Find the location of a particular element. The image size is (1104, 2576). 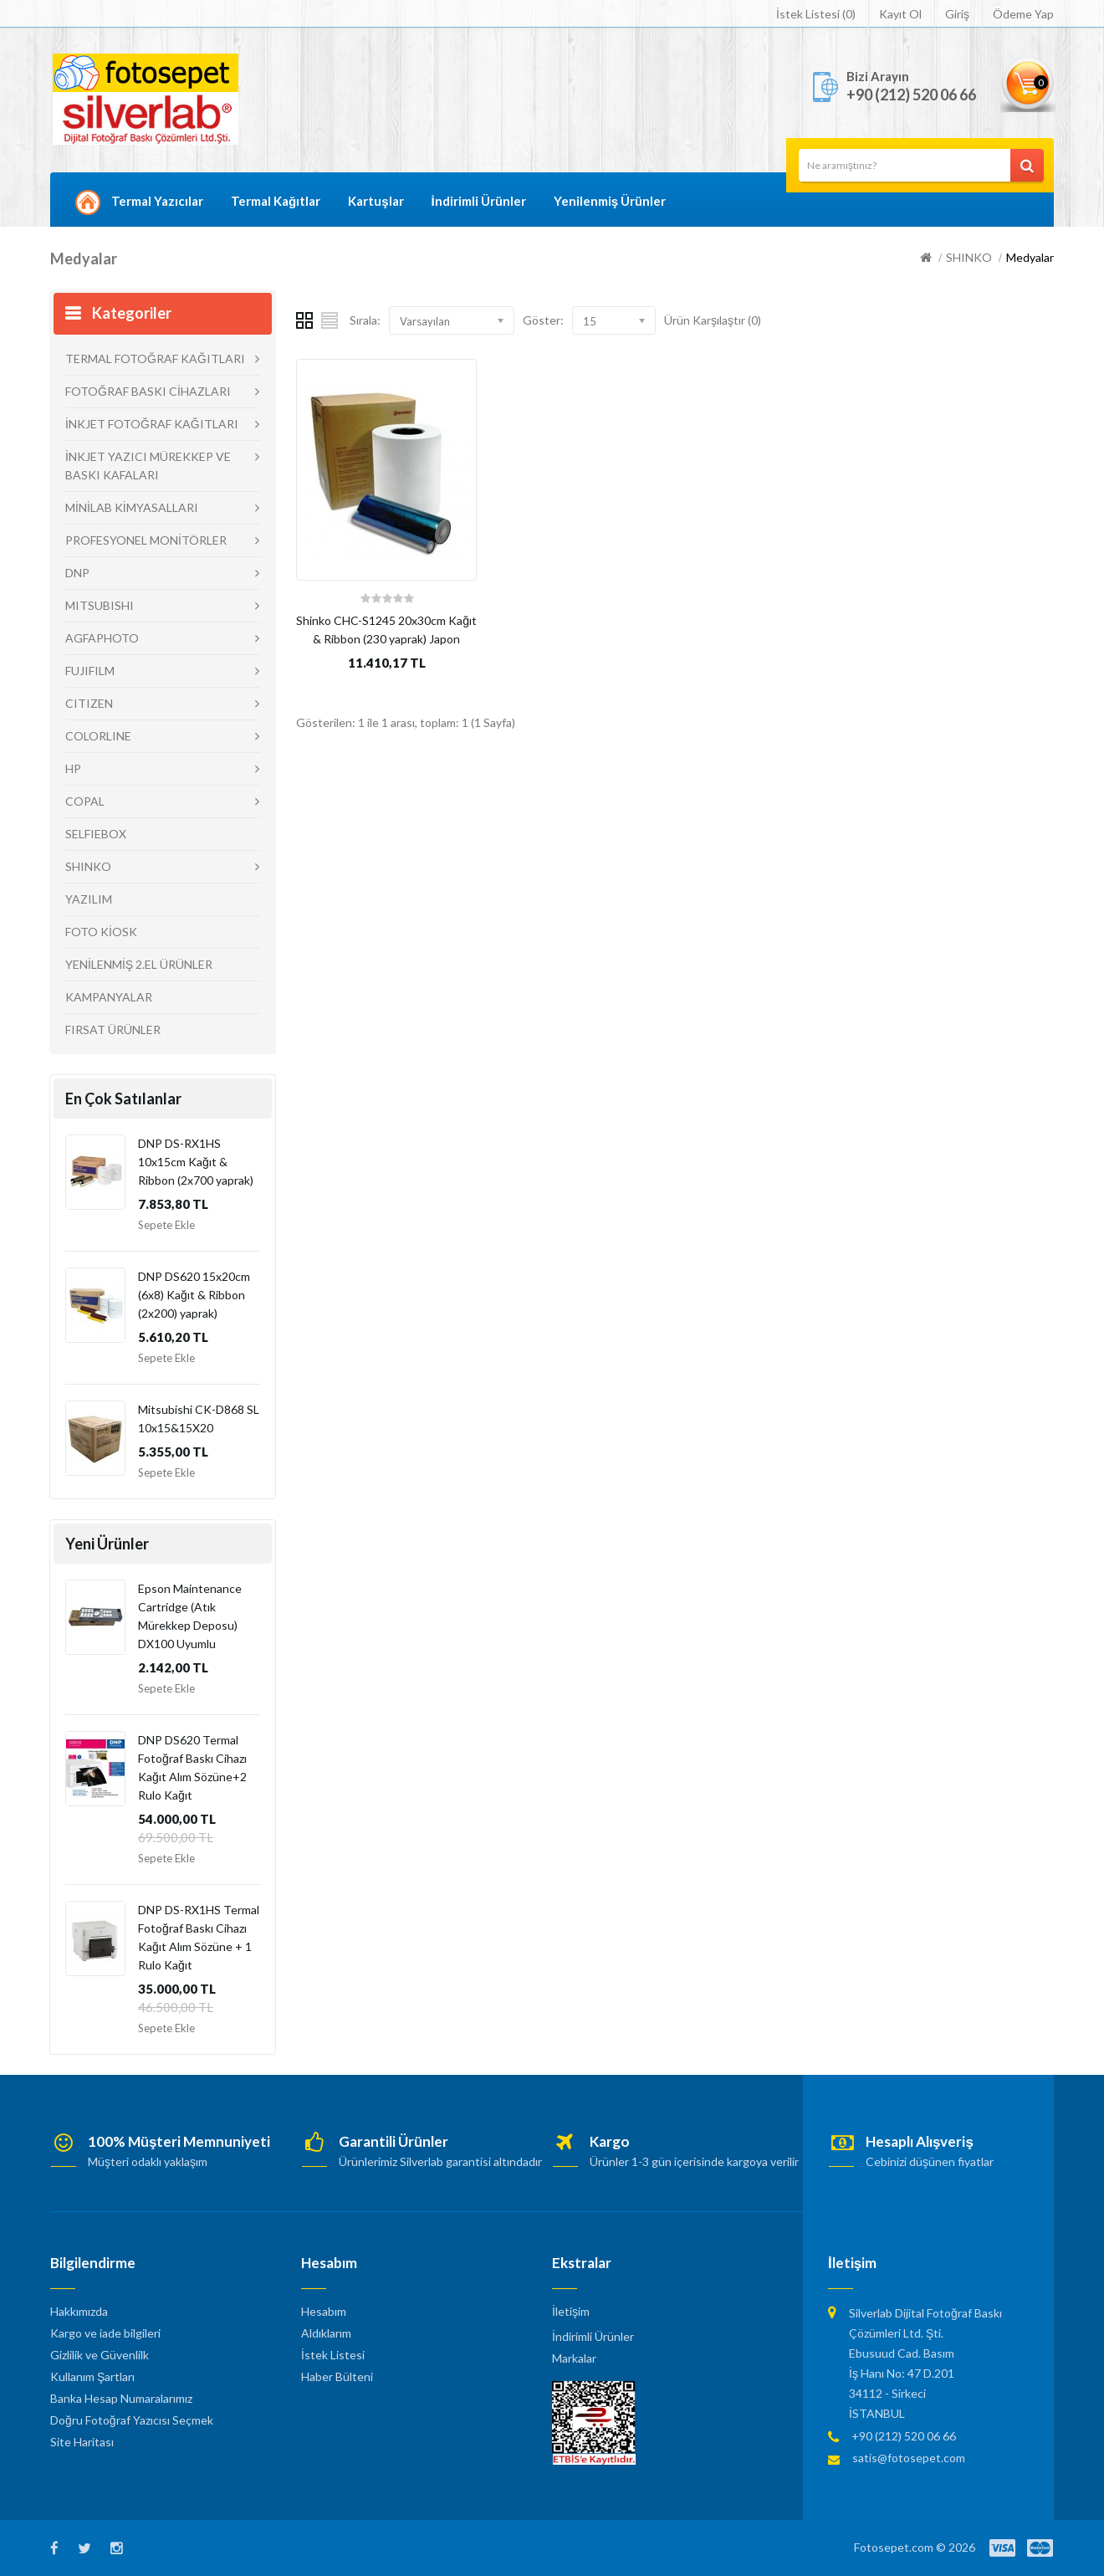

CITIZEN is located at coordinates (89, 703).